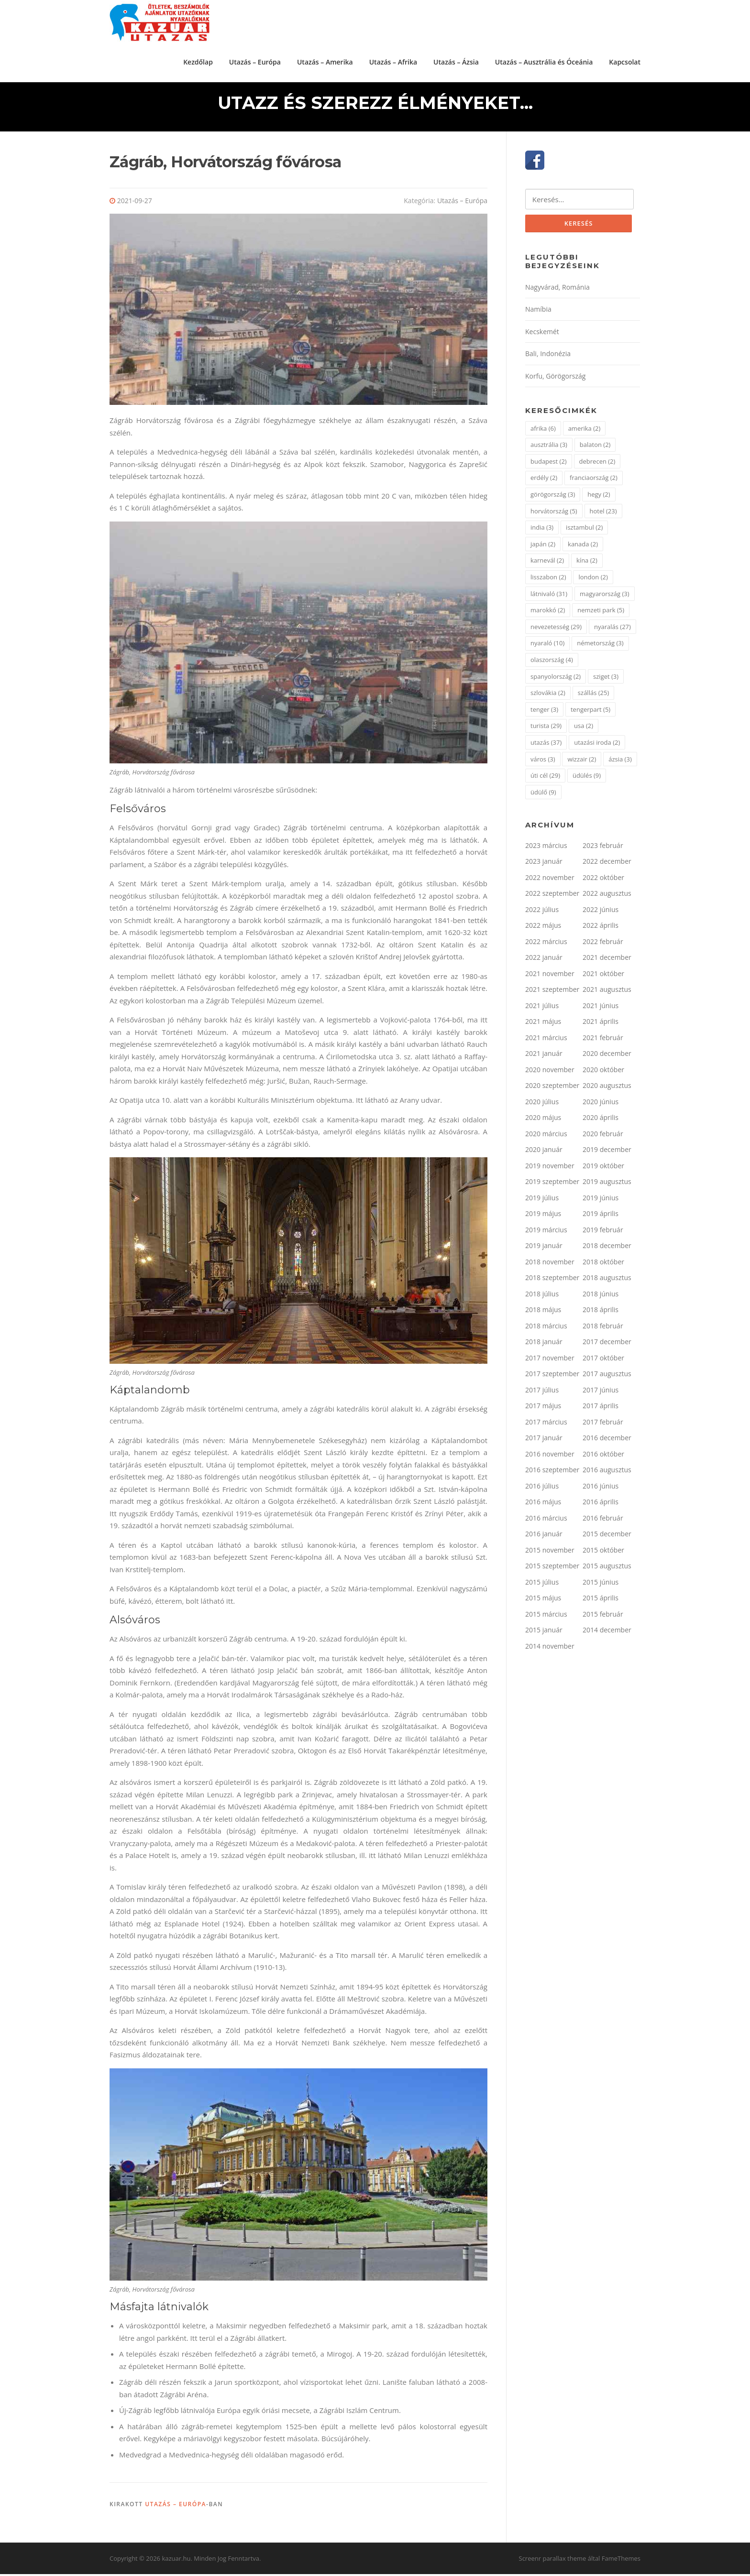  Describe the element at coordinates (603, 848) in the screenshot. I see `2023 február` at that location.